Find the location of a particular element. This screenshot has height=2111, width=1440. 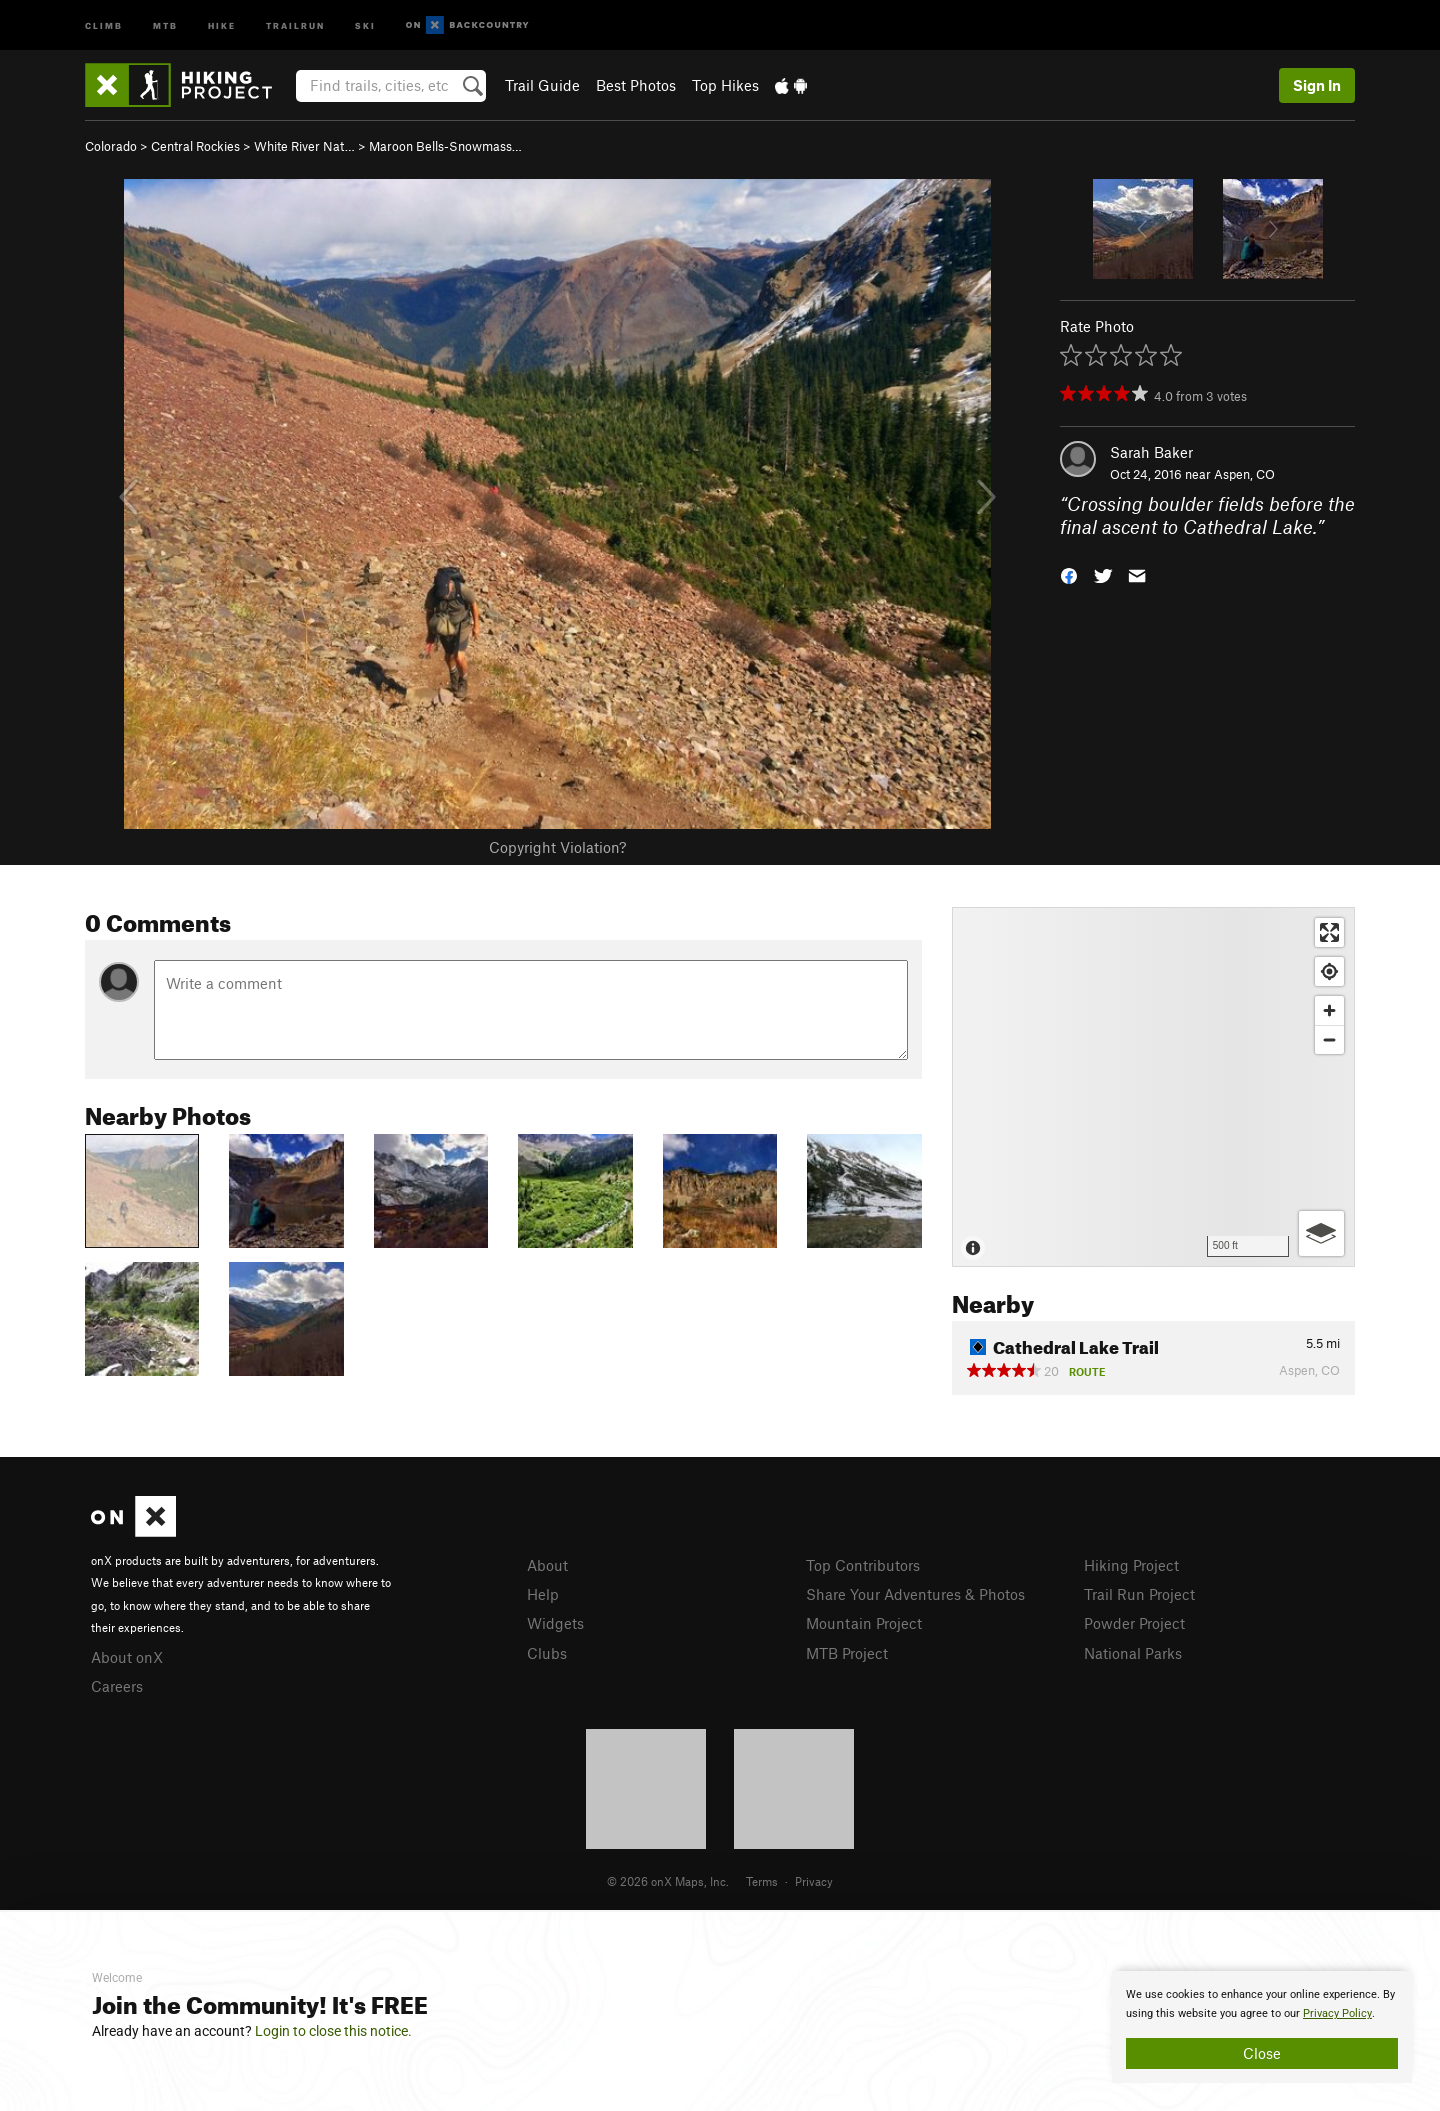

Climb is located at coordinates (104, 24).